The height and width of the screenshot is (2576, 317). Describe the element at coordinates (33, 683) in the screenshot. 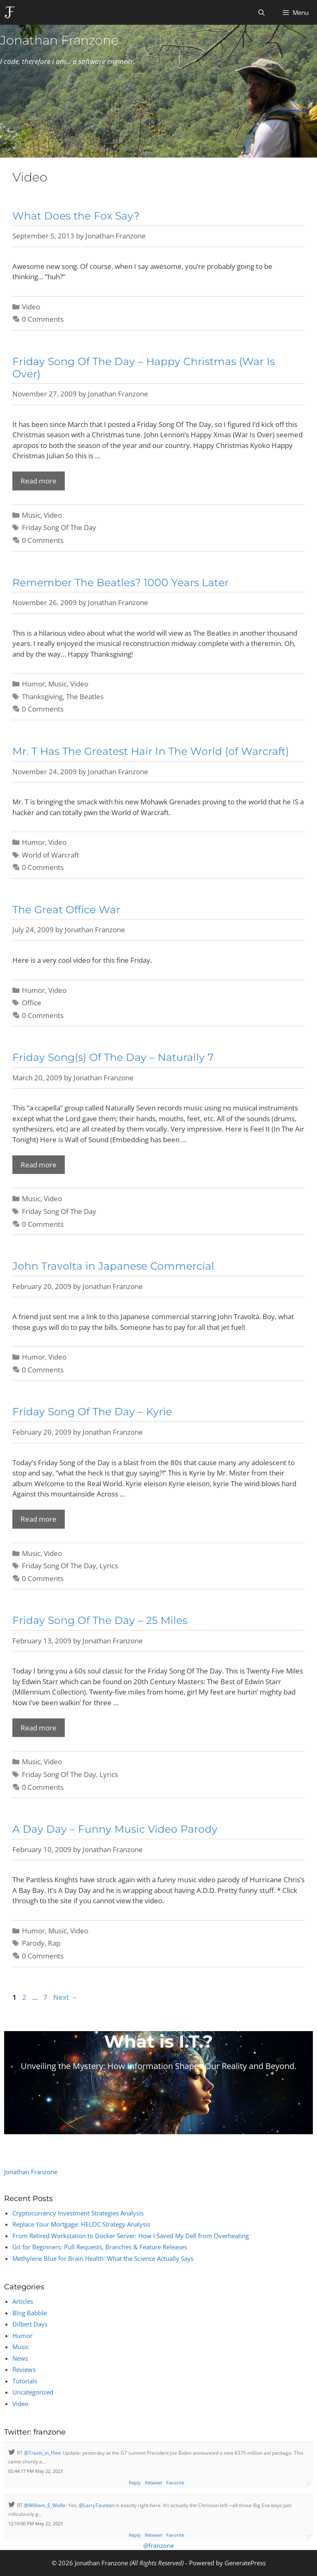

I see `Humor` at that location.